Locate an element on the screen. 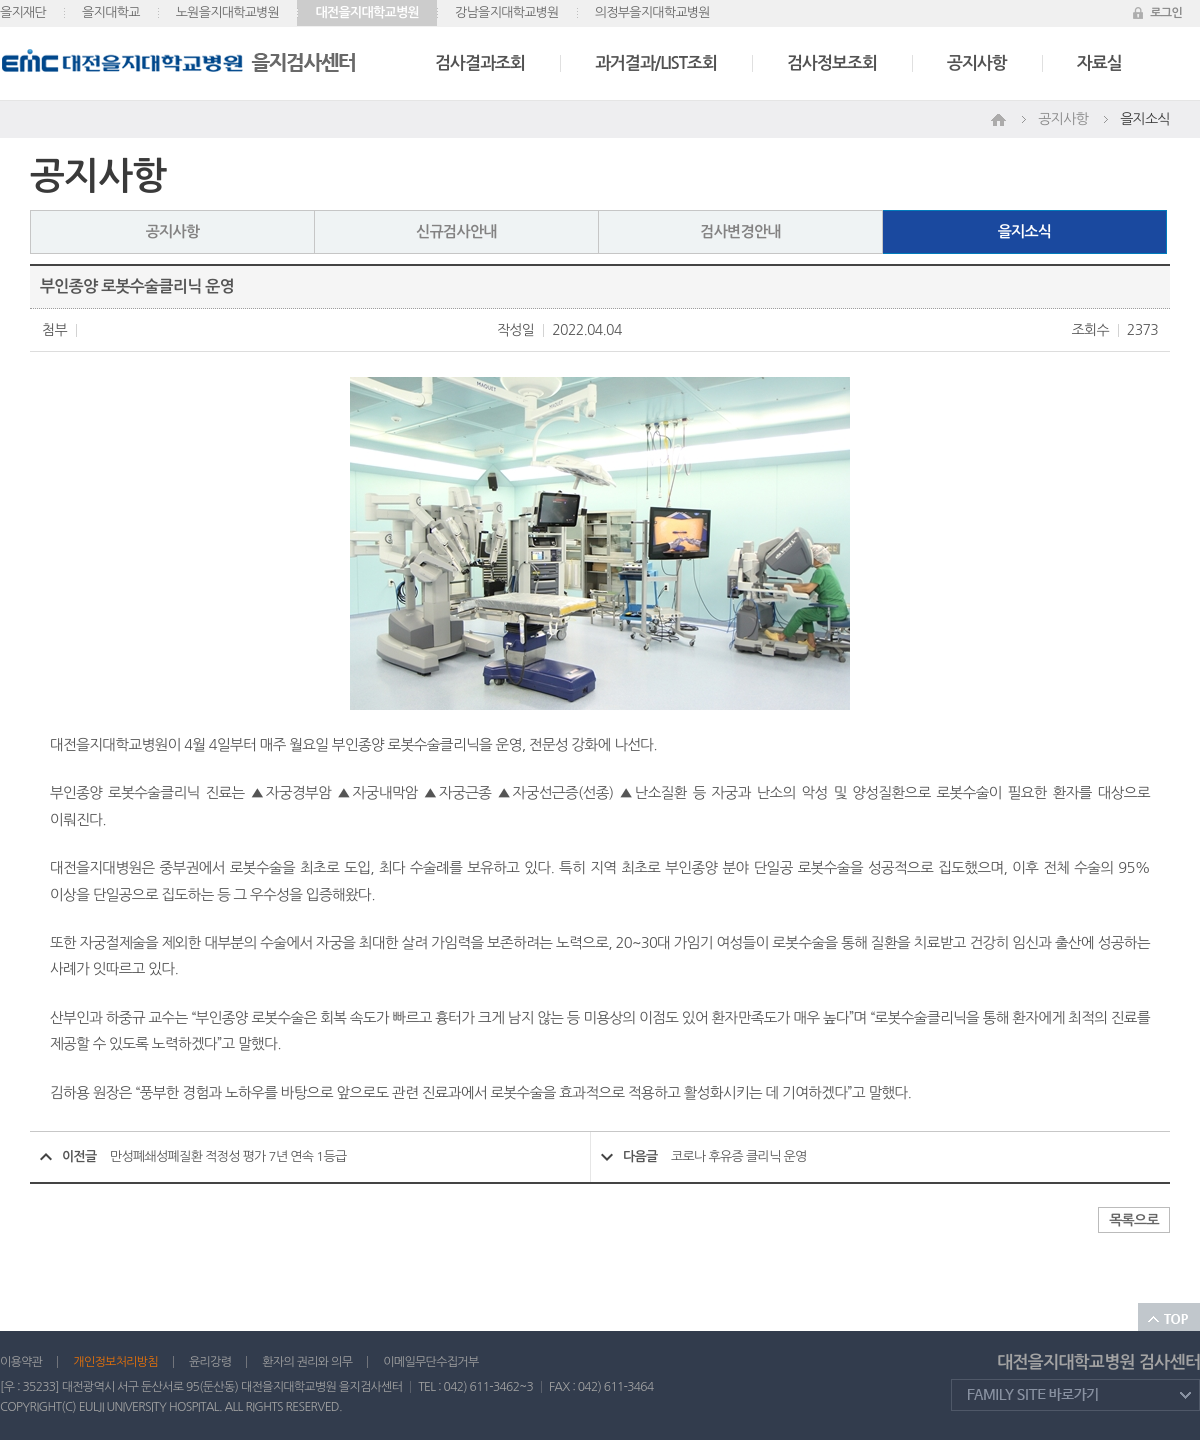 The image size is (1200, 1440). 자료실 is located at coordinates (1099, 63).